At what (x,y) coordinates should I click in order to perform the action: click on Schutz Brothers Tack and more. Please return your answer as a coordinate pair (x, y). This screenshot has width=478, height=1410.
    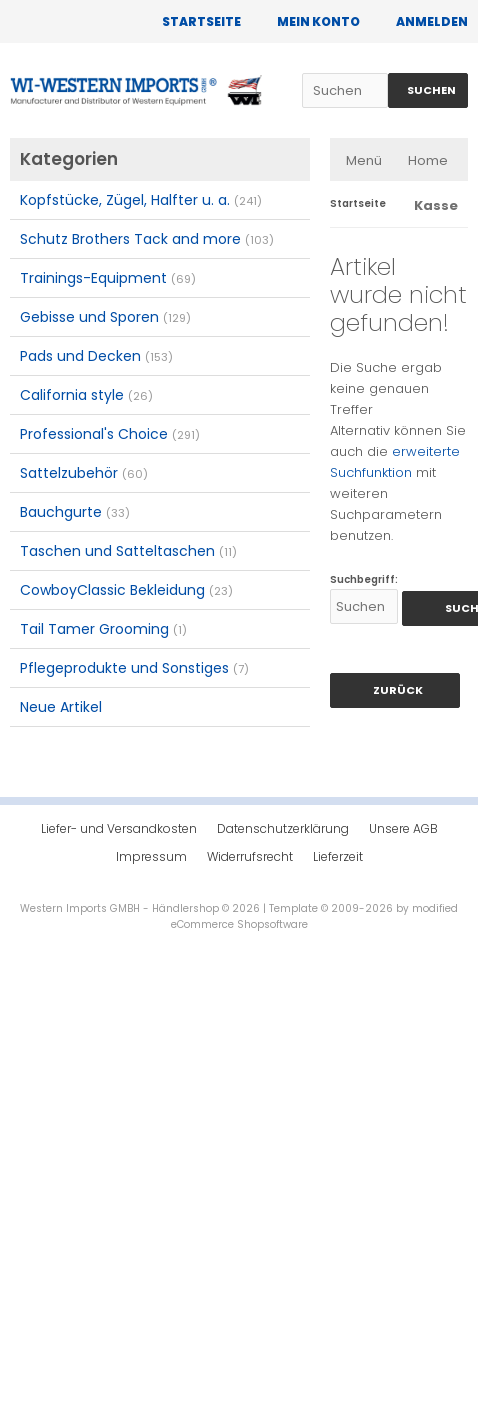
    Looking at the image, I should click on (147, 239).